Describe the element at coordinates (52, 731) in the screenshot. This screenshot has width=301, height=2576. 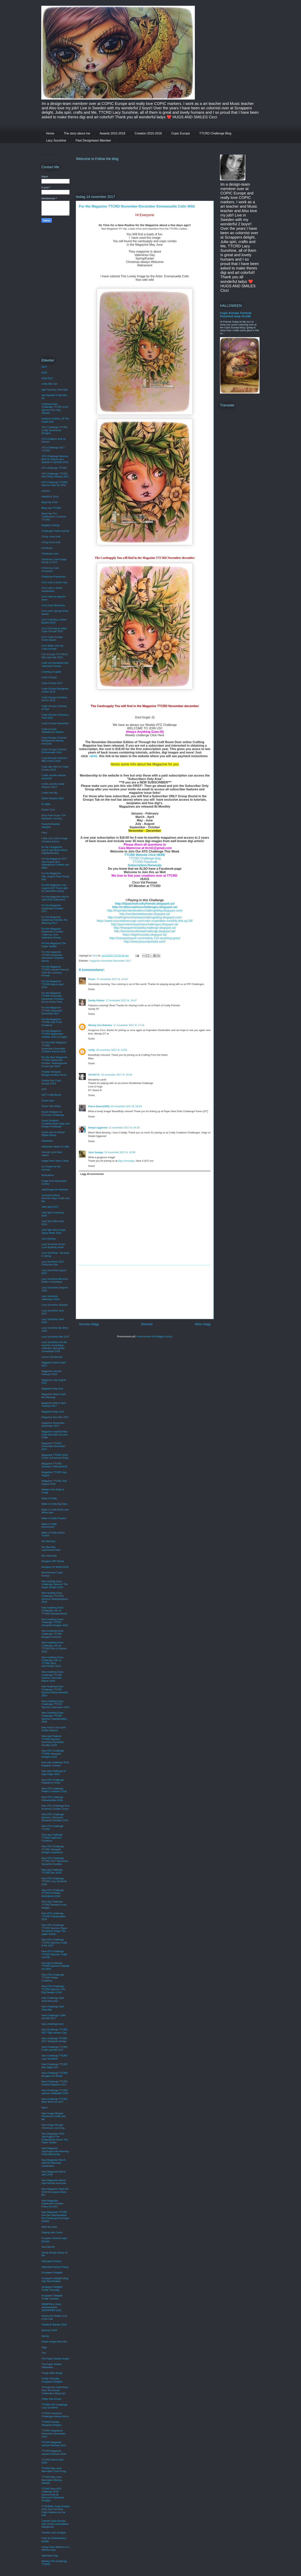
I see `Copic Europa Strawberrys melons` at that location.